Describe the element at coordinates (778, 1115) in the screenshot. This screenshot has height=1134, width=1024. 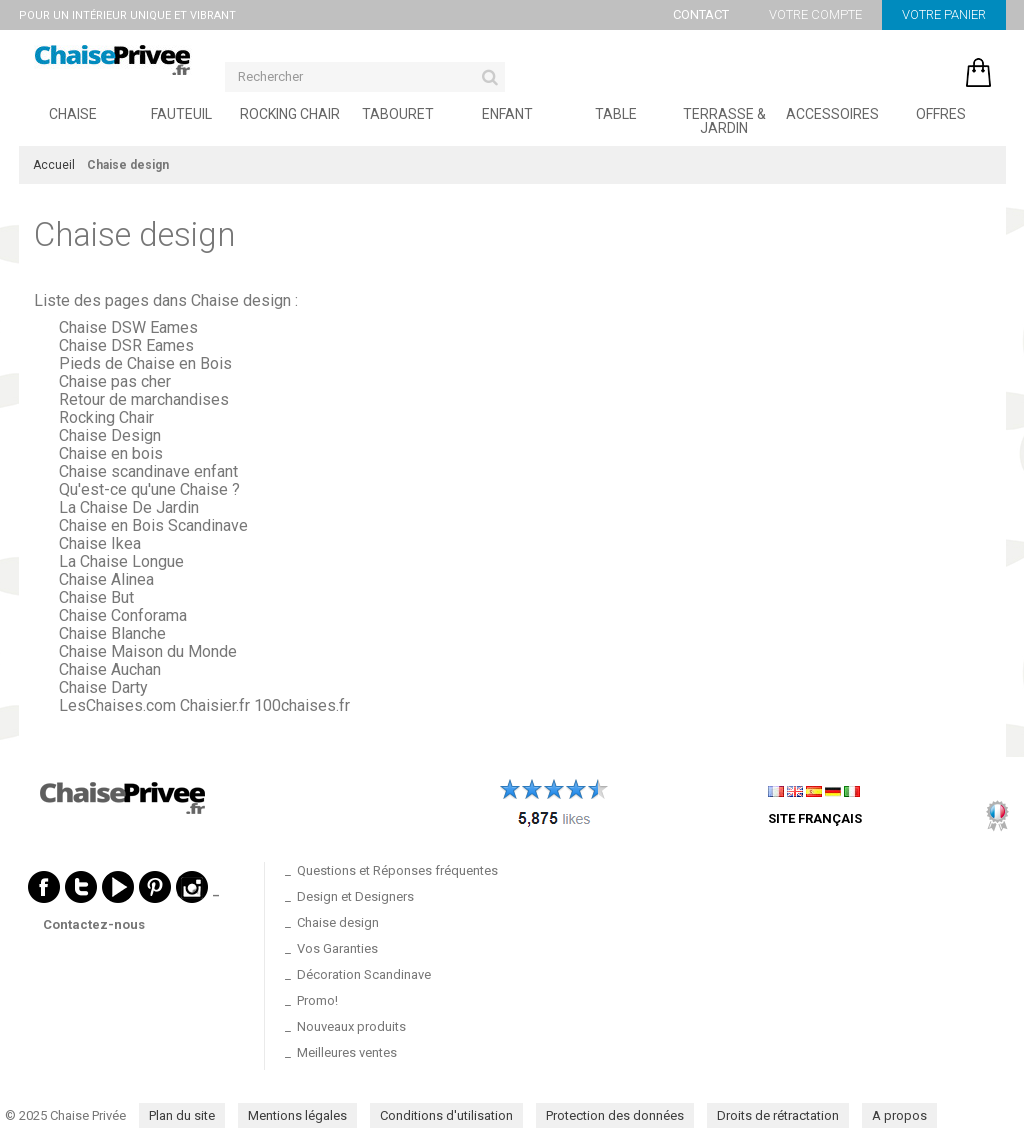
I see `Droits de rétractation` at that location.